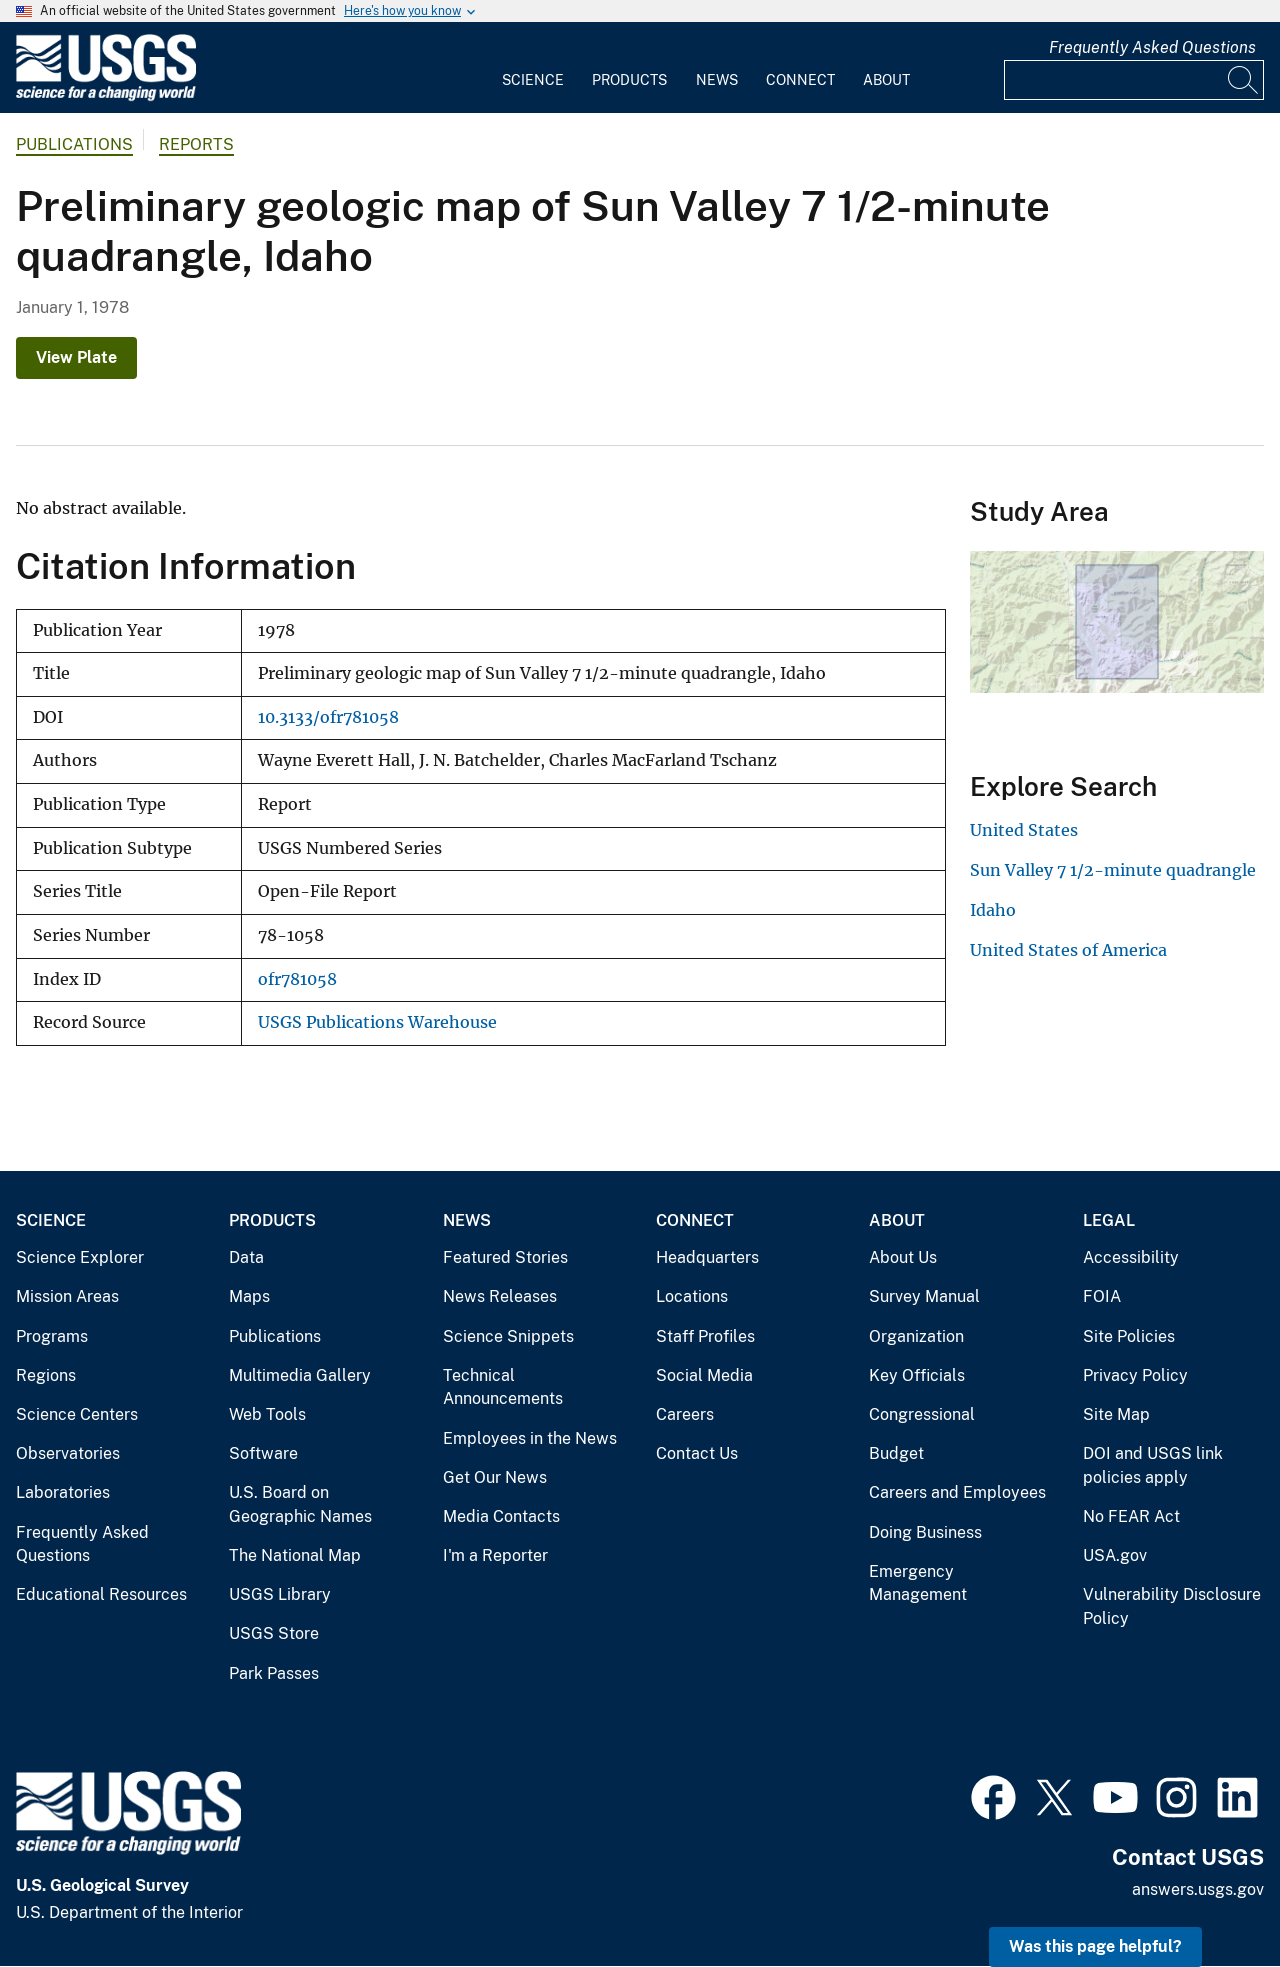 The width and height of the screenshot is (1280, 1967). Describe the element at coordinates (1024, 830) in the screenshot. I see `United States` at that location.